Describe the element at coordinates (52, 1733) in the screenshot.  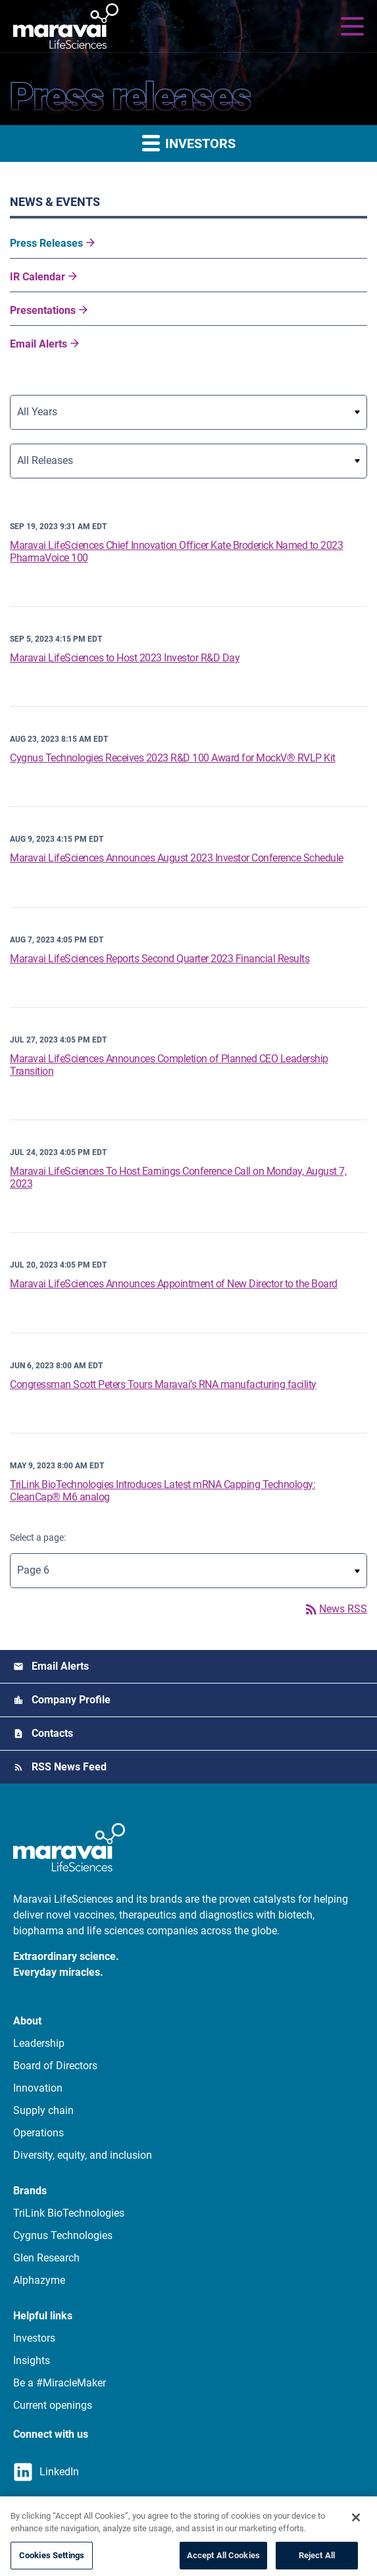
I see `Contacts` at that location.